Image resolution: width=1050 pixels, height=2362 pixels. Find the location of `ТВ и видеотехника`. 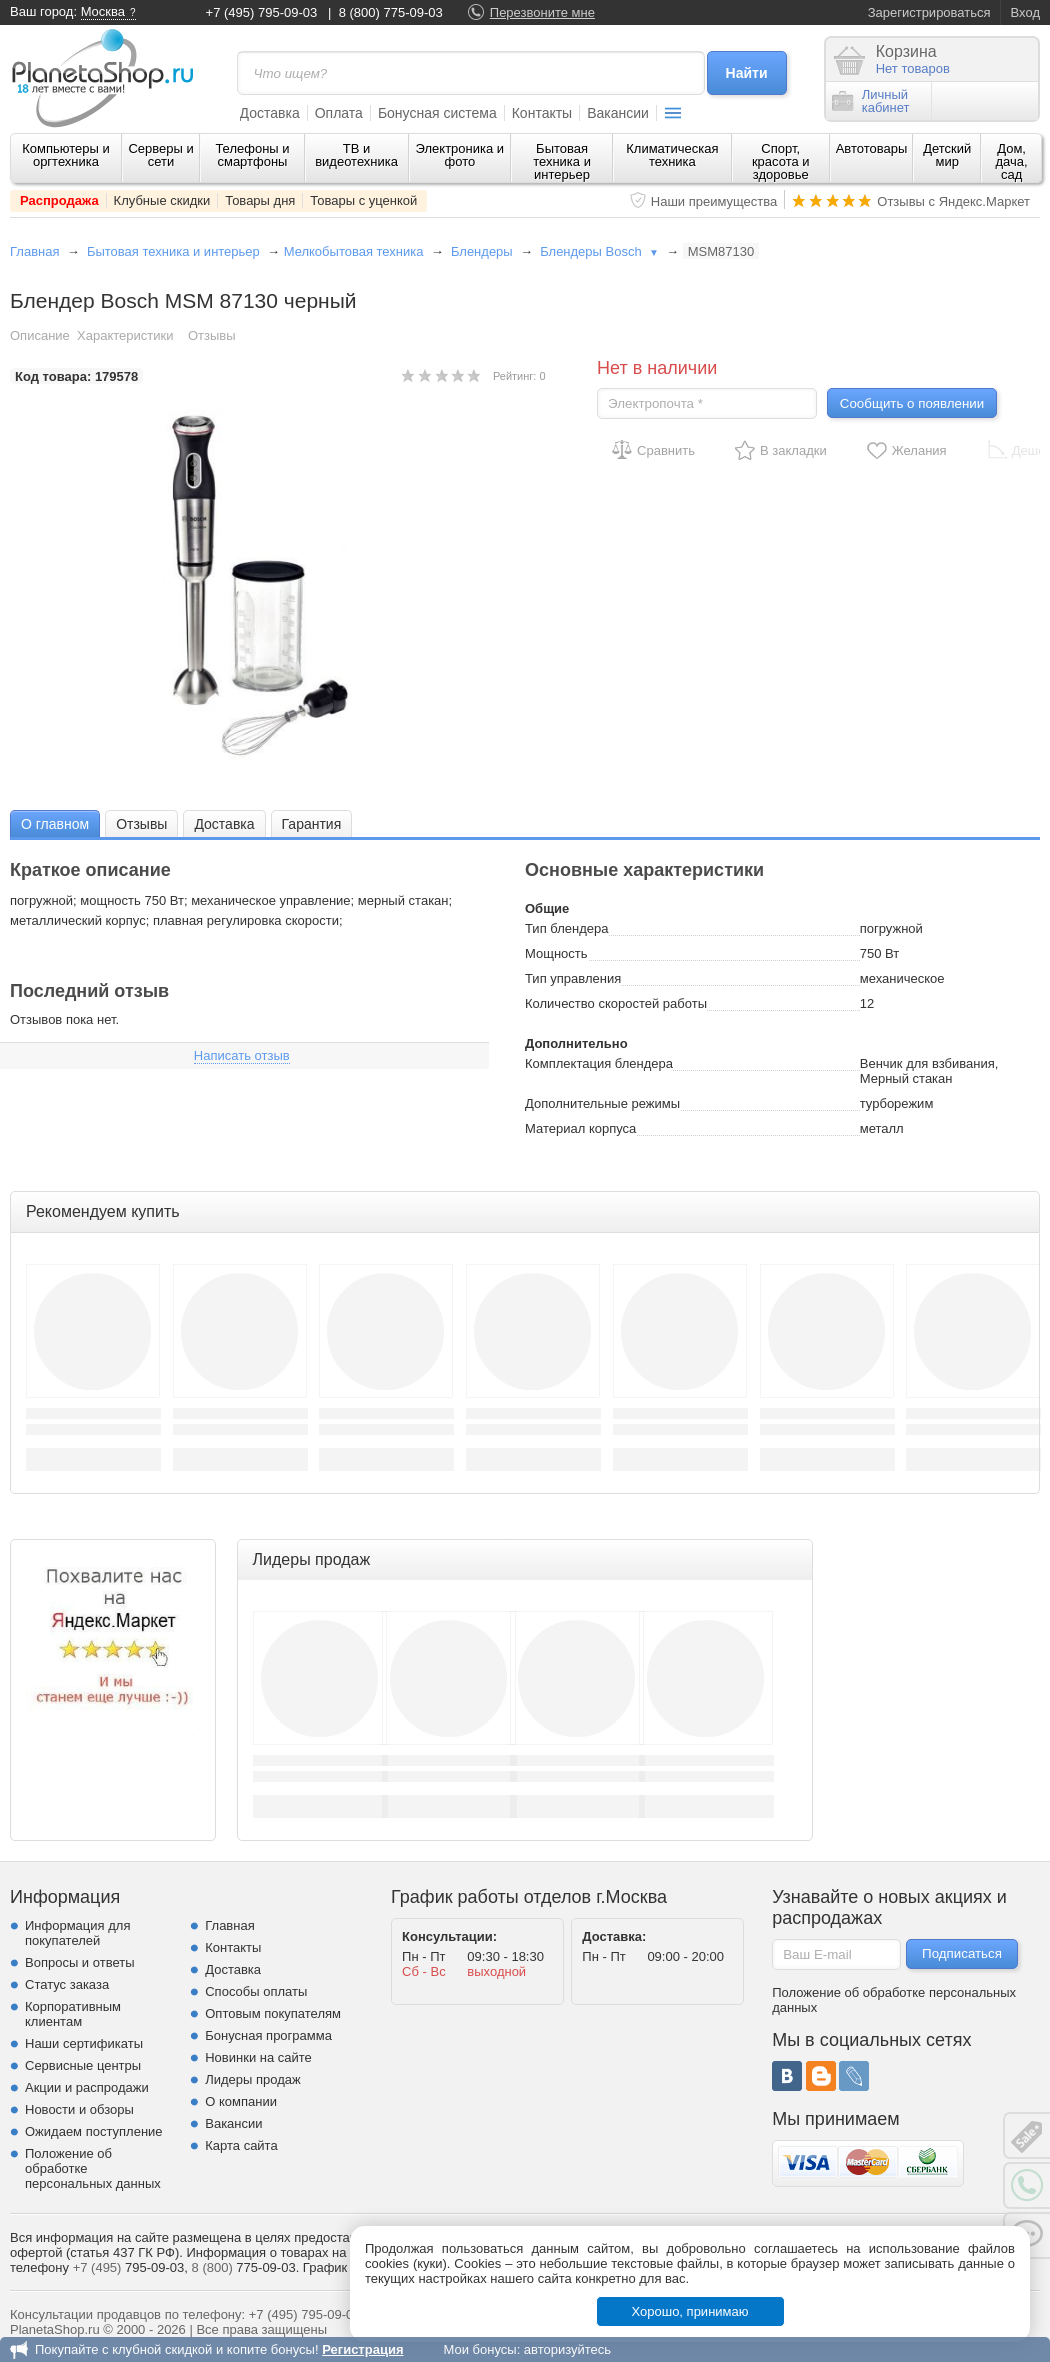

ТВ и видеотехника is located at coordinates (356, 155).